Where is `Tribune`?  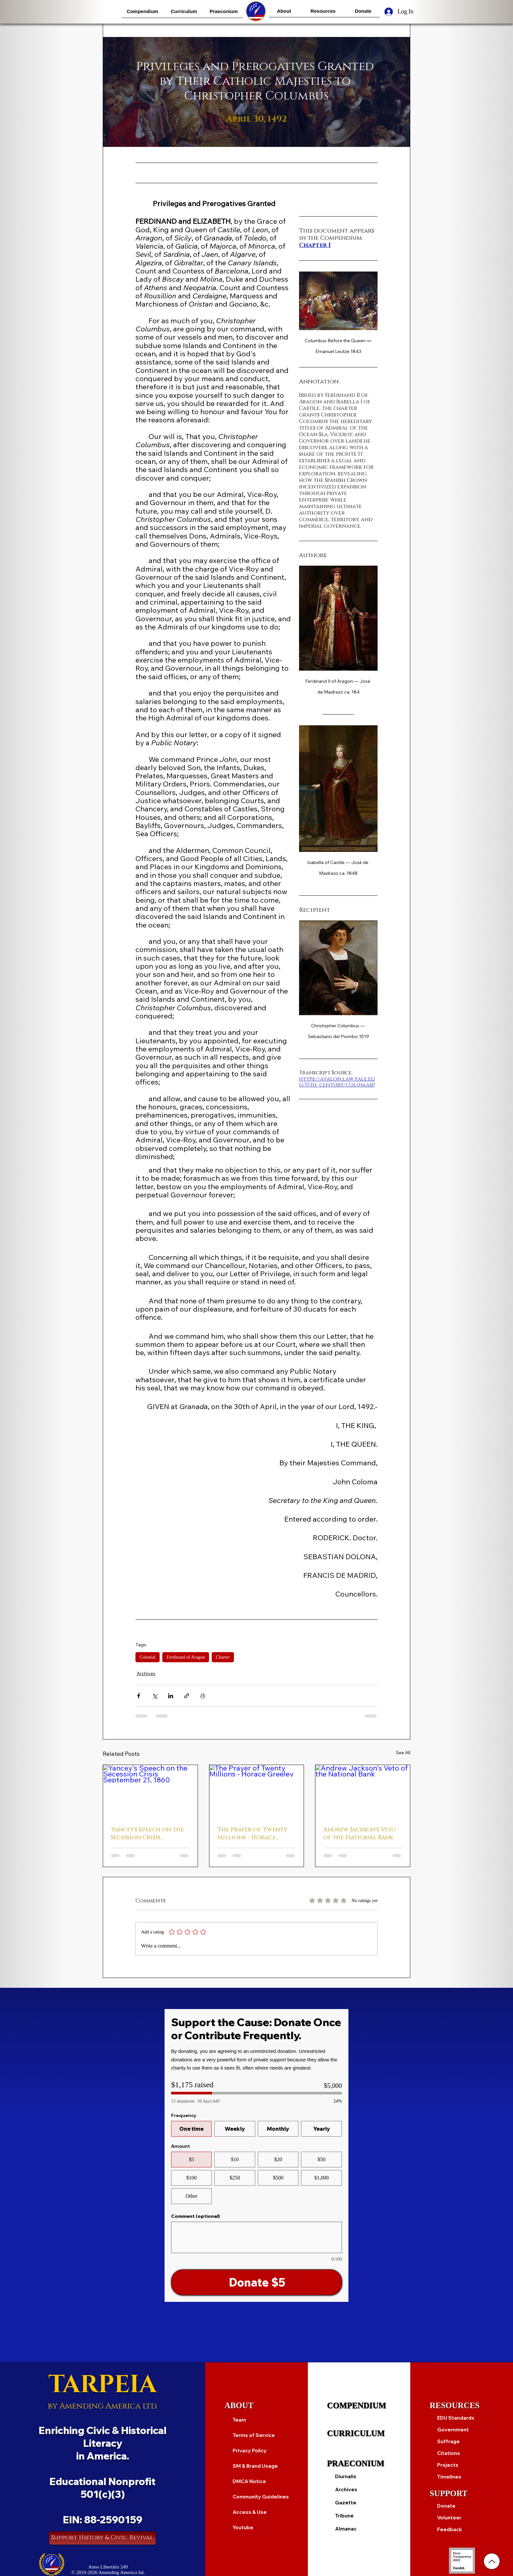
Tribune is located at coordinates (344, 2516).